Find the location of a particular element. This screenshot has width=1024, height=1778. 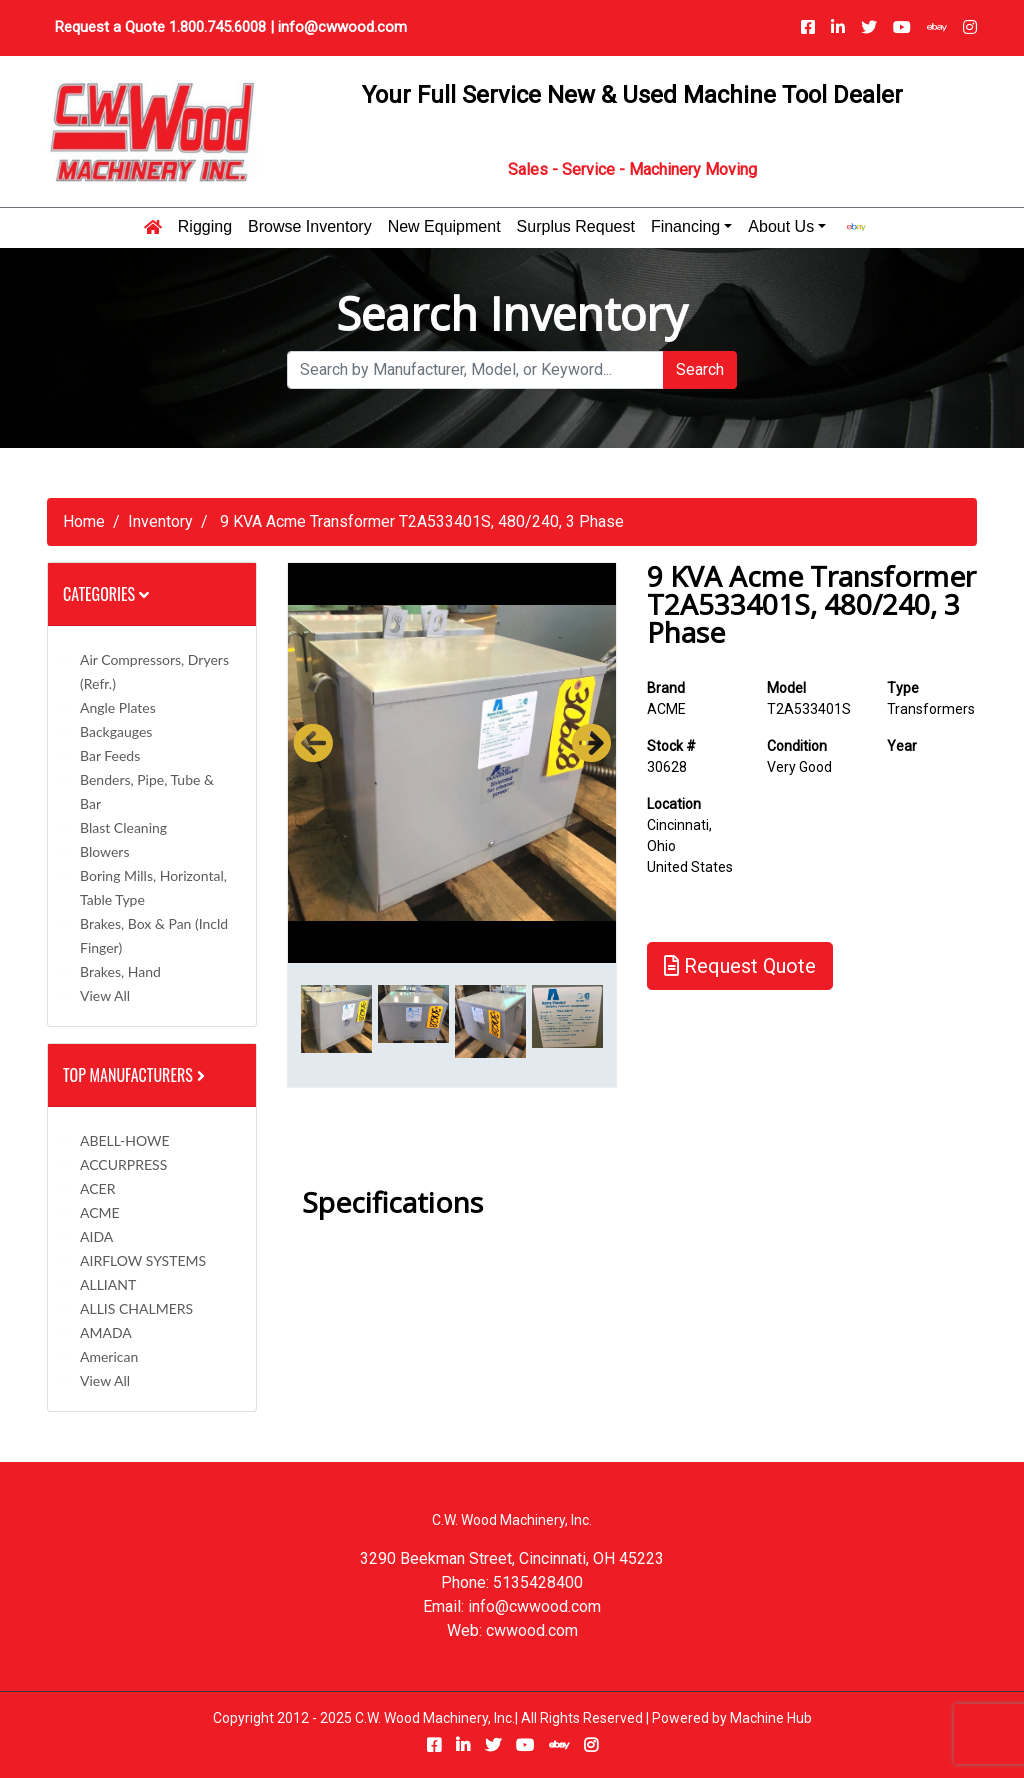

Top Manufacturers is located at coordinates (136, 1075).